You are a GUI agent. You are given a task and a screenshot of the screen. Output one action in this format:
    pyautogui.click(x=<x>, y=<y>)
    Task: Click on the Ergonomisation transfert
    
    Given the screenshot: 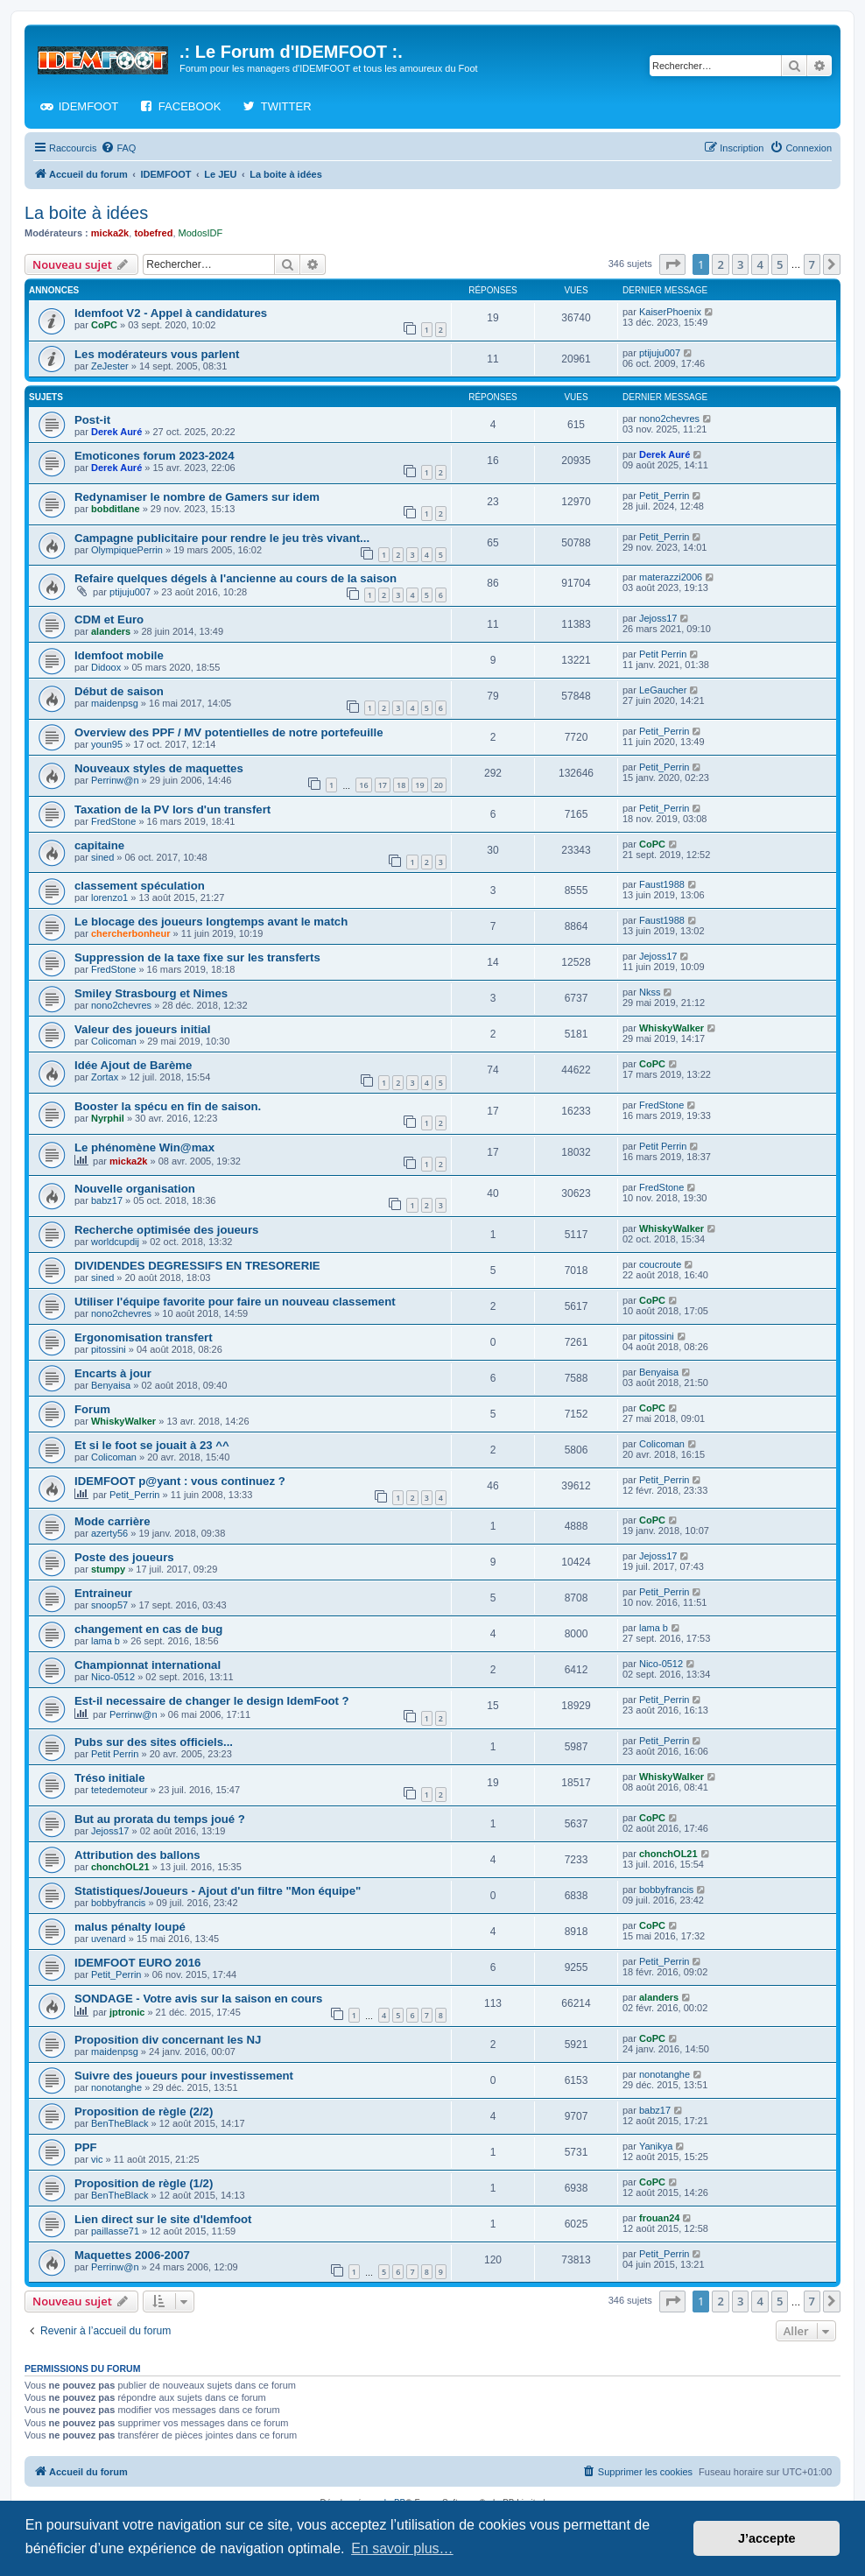 What is the action you would take?
    pyautogui.click(x=143, y=1337)
    